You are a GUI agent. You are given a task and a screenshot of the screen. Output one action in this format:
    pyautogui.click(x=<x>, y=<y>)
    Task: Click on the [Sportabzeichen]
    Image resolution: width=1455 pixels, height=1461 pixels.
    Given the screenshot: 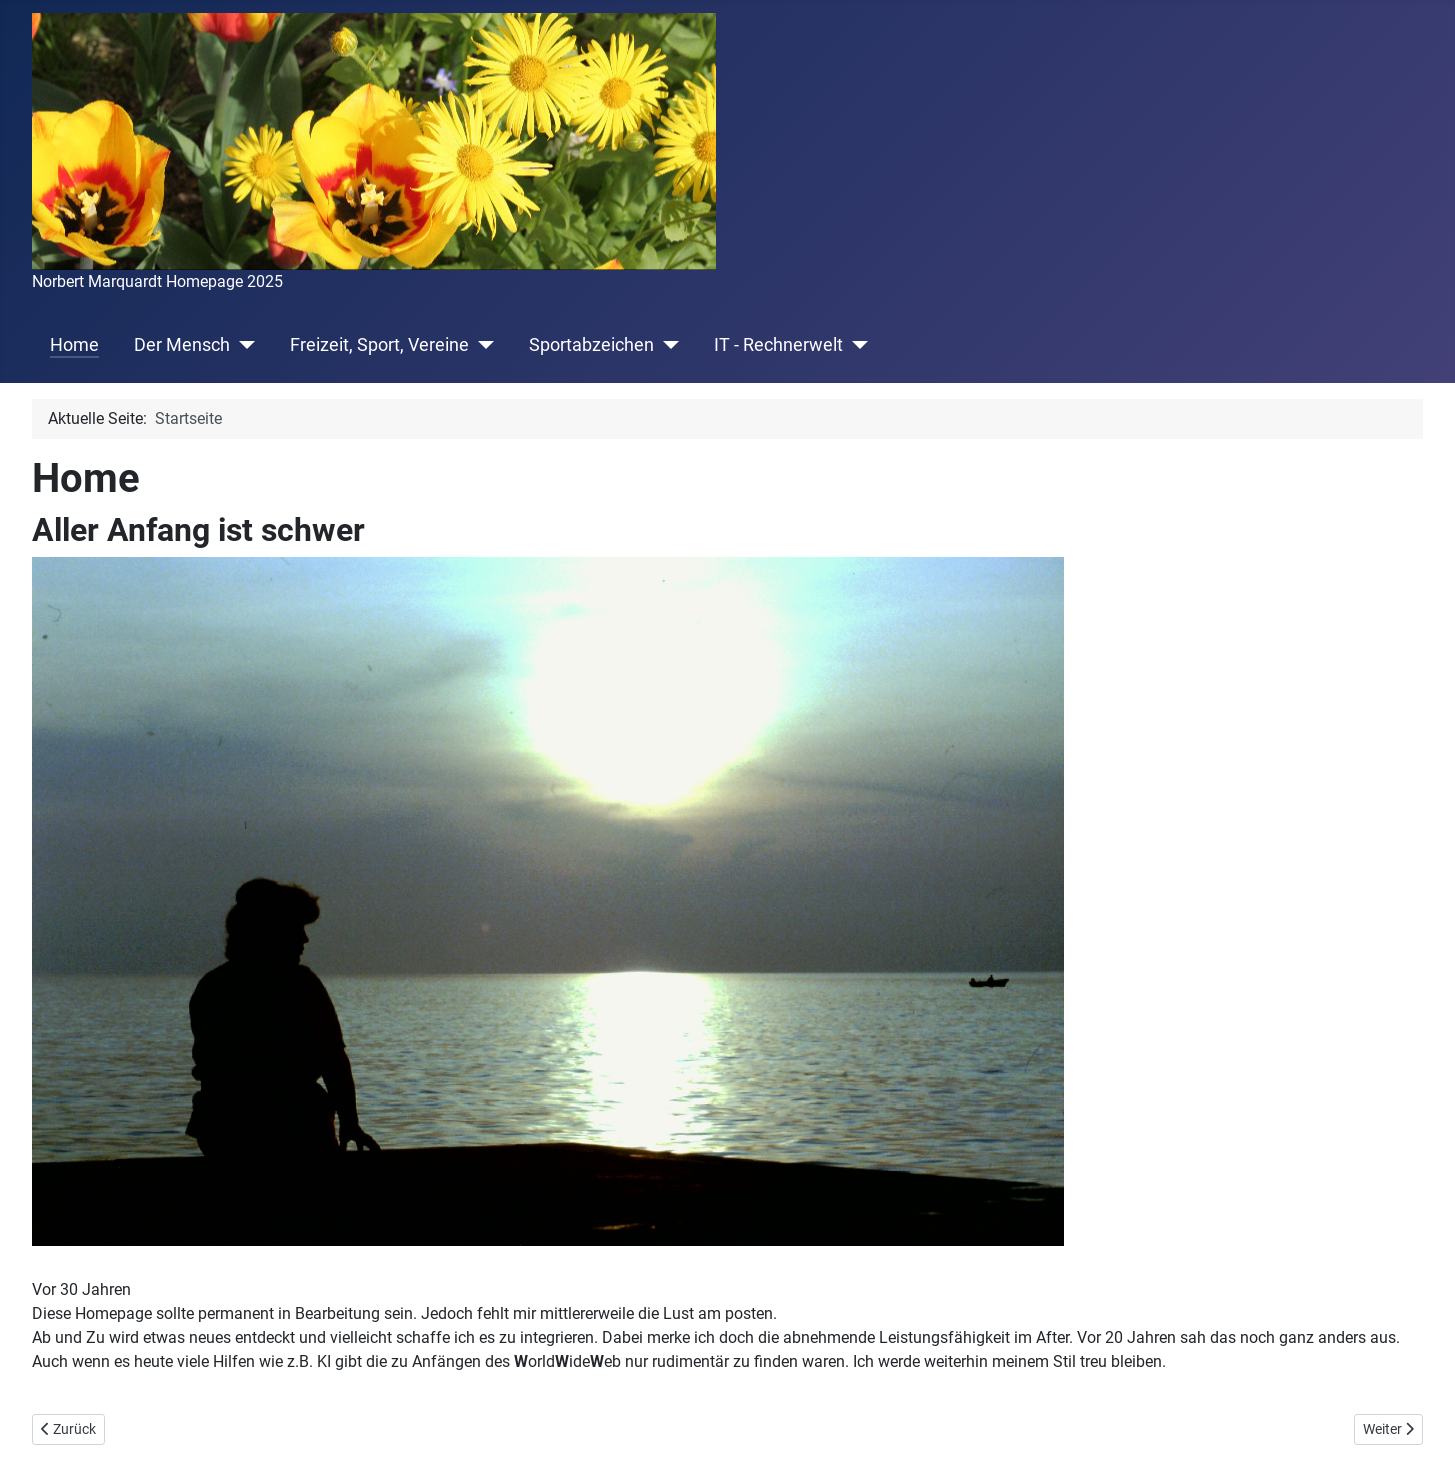 What is the action you would take?
    pyautogui.click(x=666, y=345)
    